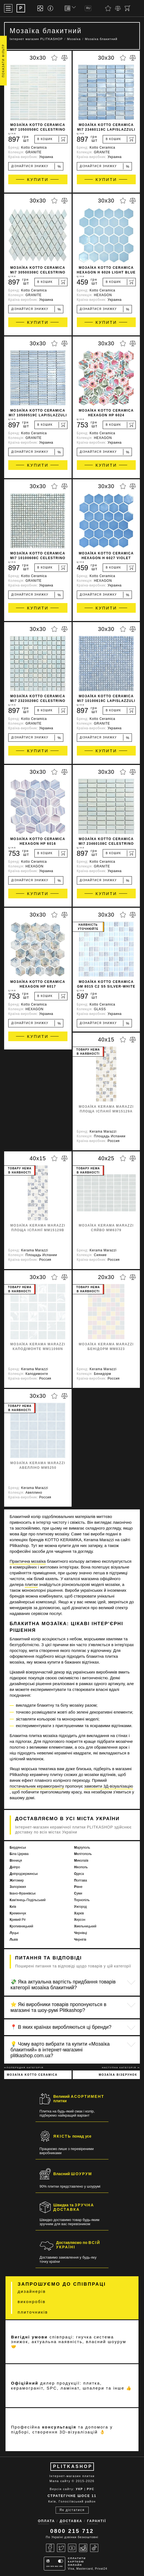 The height and width of the screenshot is (2576, 144). I want to click on [Tiktok], so click(94, 2548).